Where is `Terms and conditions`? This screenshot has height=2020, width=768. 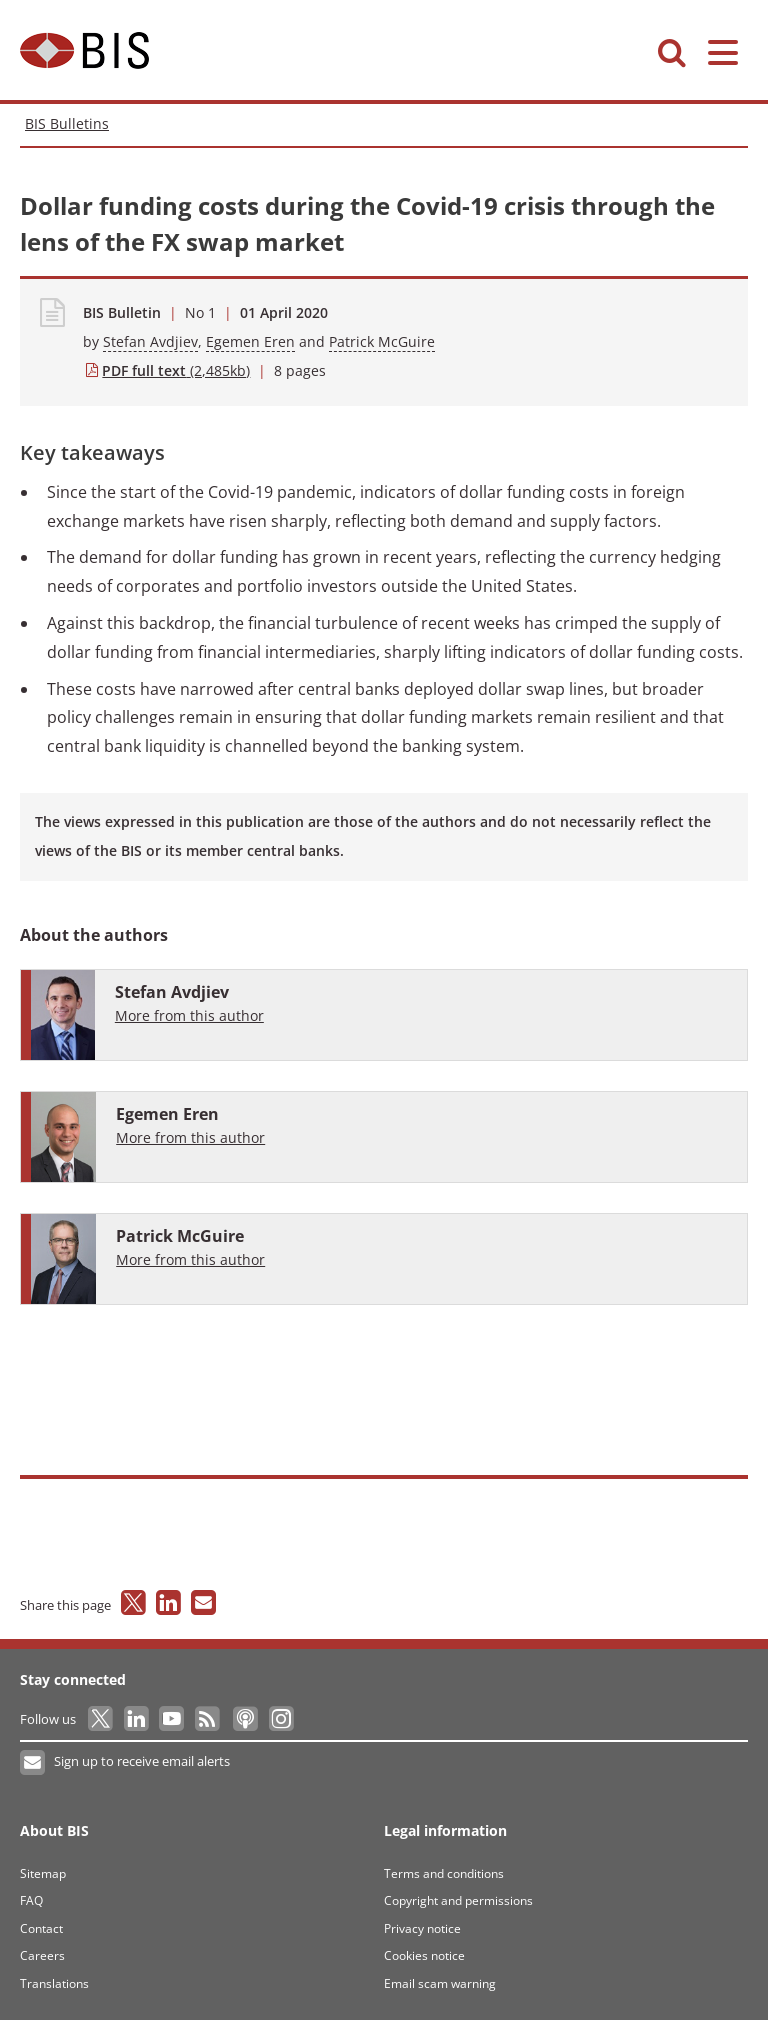
Terms and conditions is located at coordinates (444, 1873).